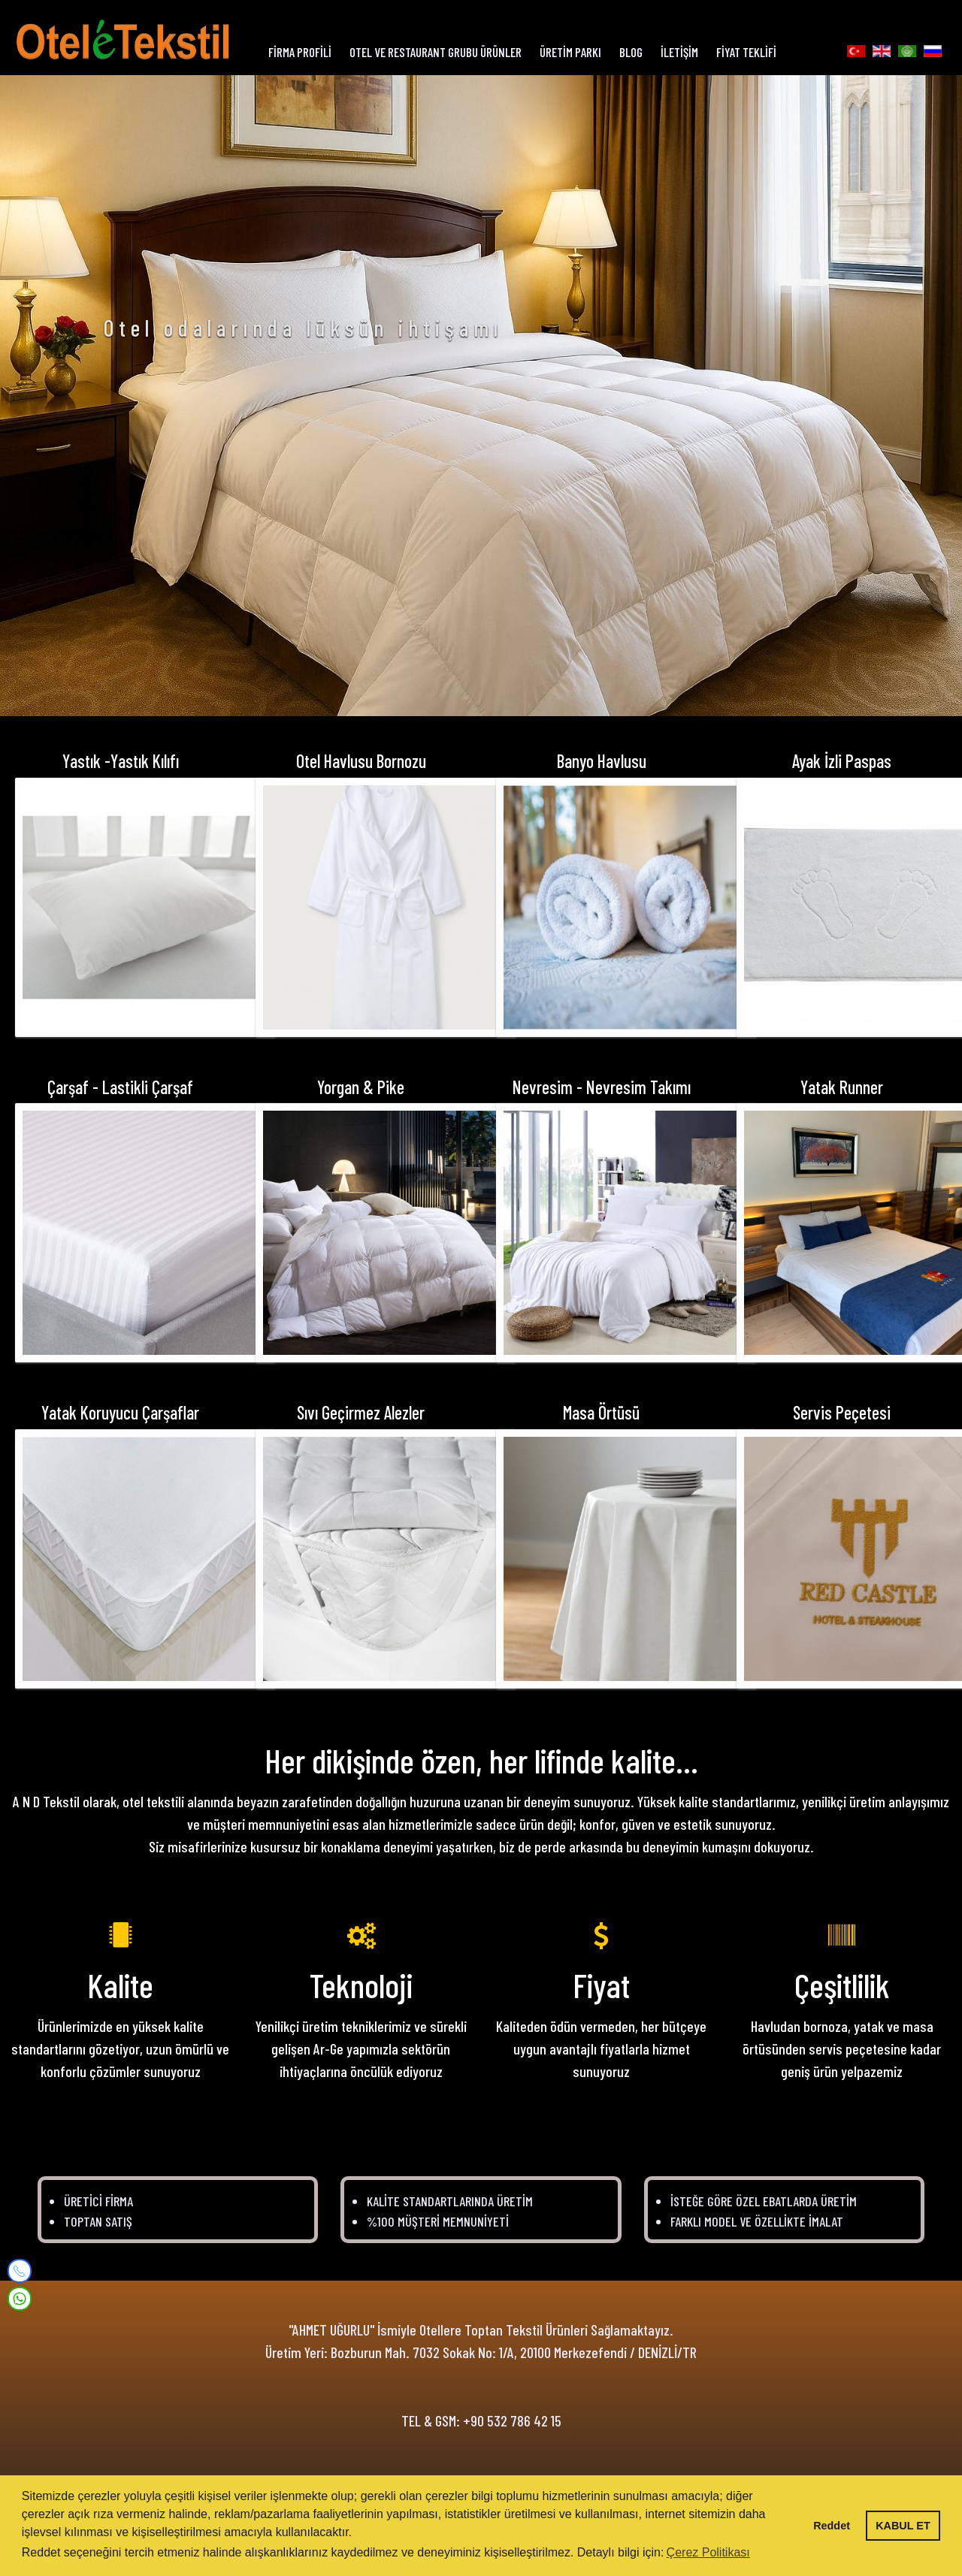 The height and width of the screenshot is (2576, 962). What do you see at coordinates (679, 51) in the screenshot?
I see `İLETİŞİM` at bounding box center [679, 51].